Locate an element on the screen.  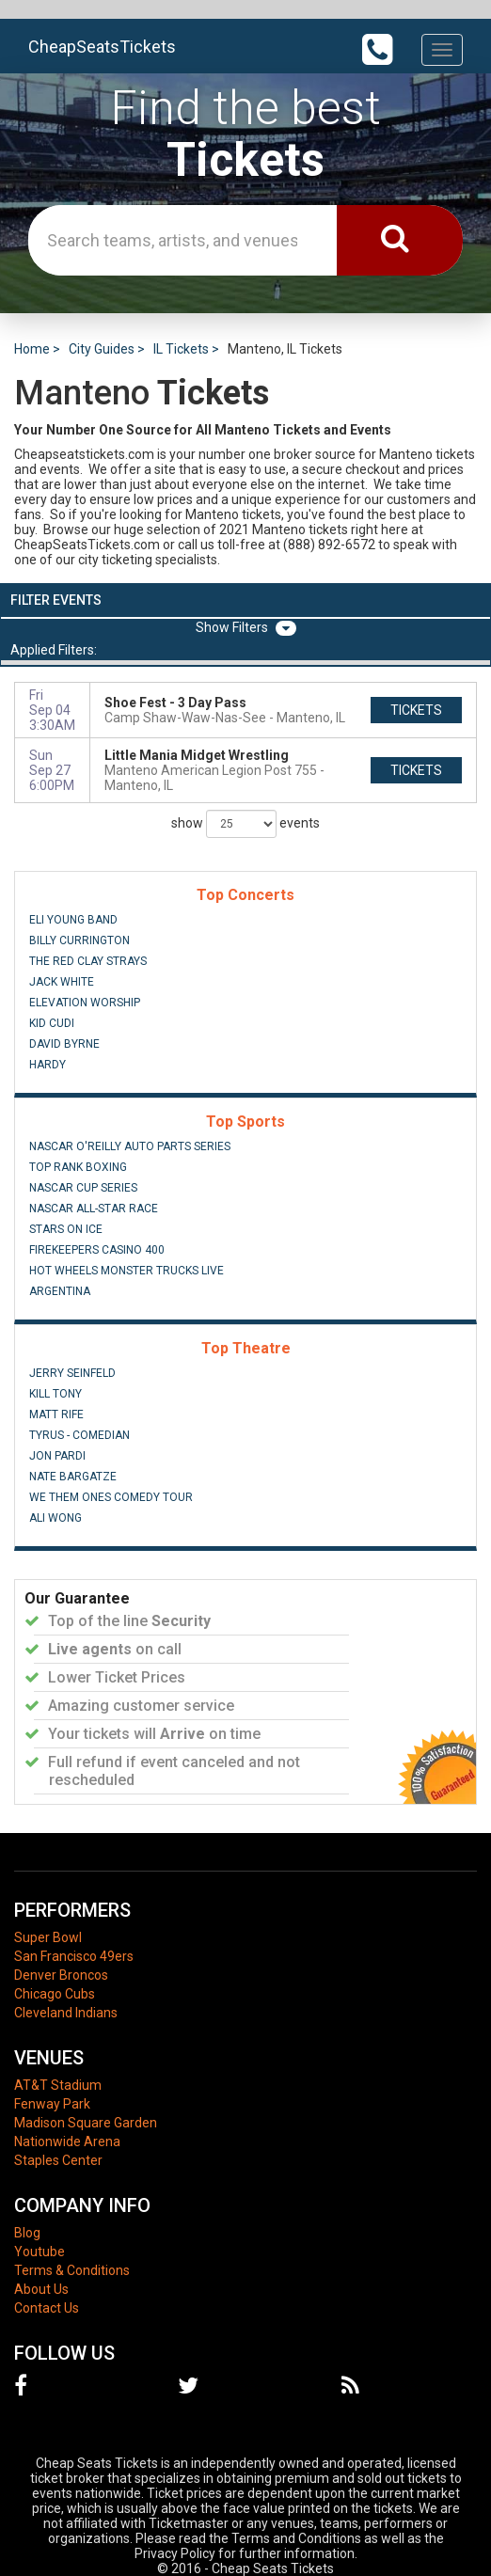
Kid Cudi is located at coordinates (51, 1023).